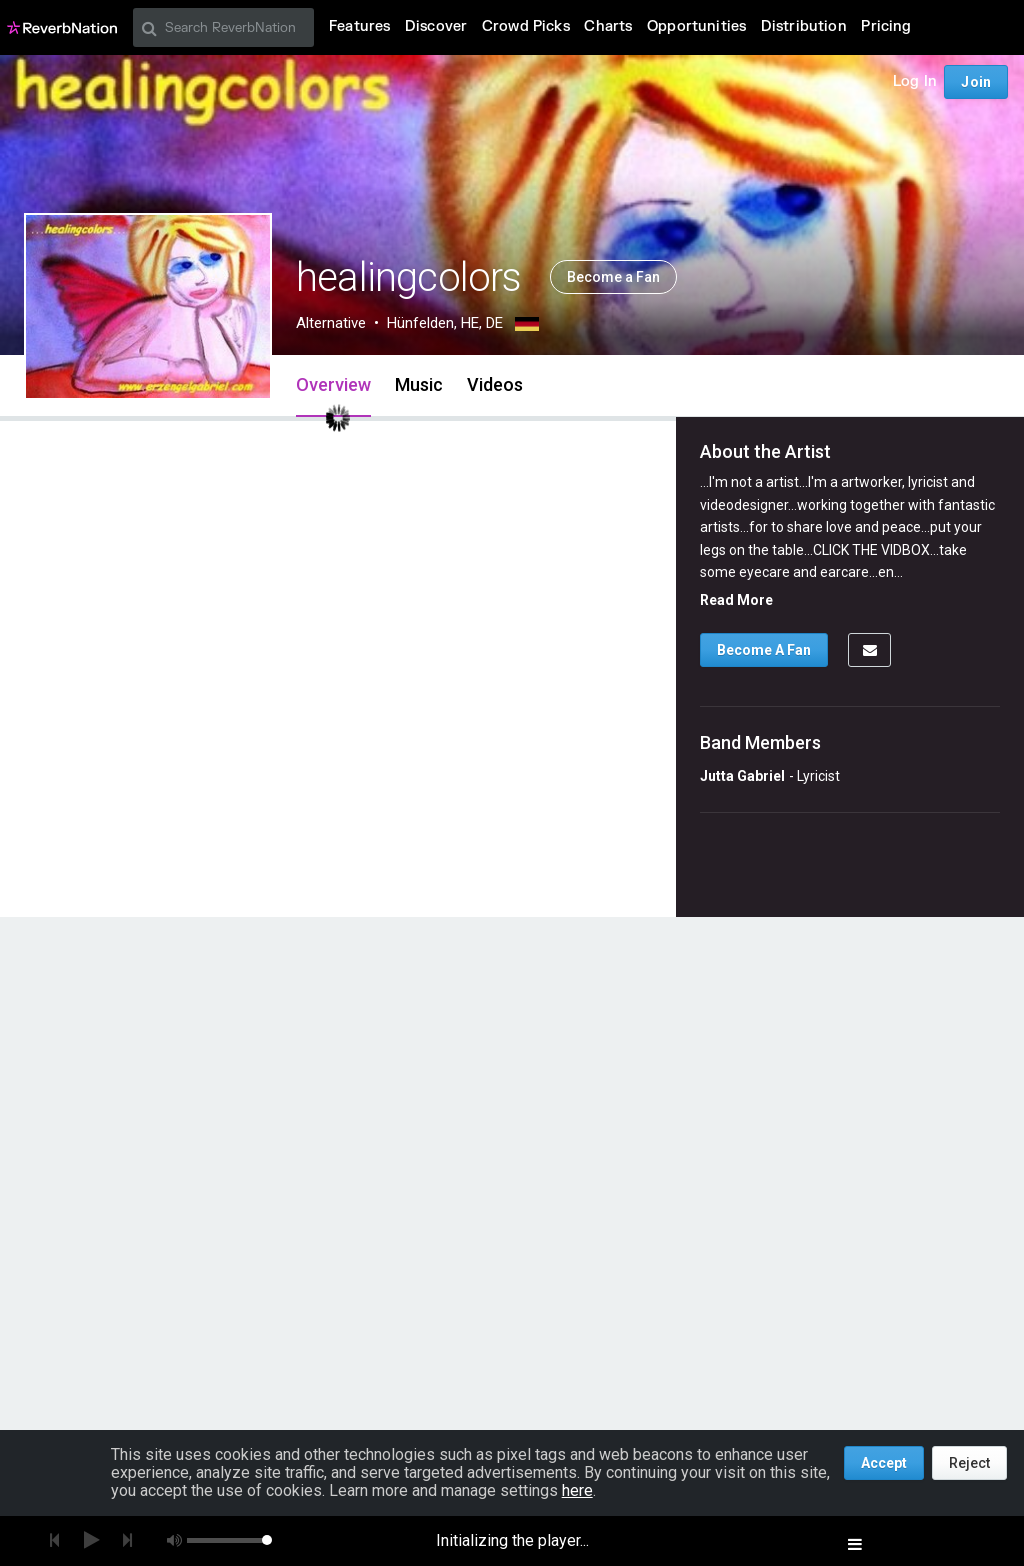 The image size is (1024, 1566). What do you see at coordinates (333, 384) in the screenshot?
I see `Overview` at bounding box center [333, 384].